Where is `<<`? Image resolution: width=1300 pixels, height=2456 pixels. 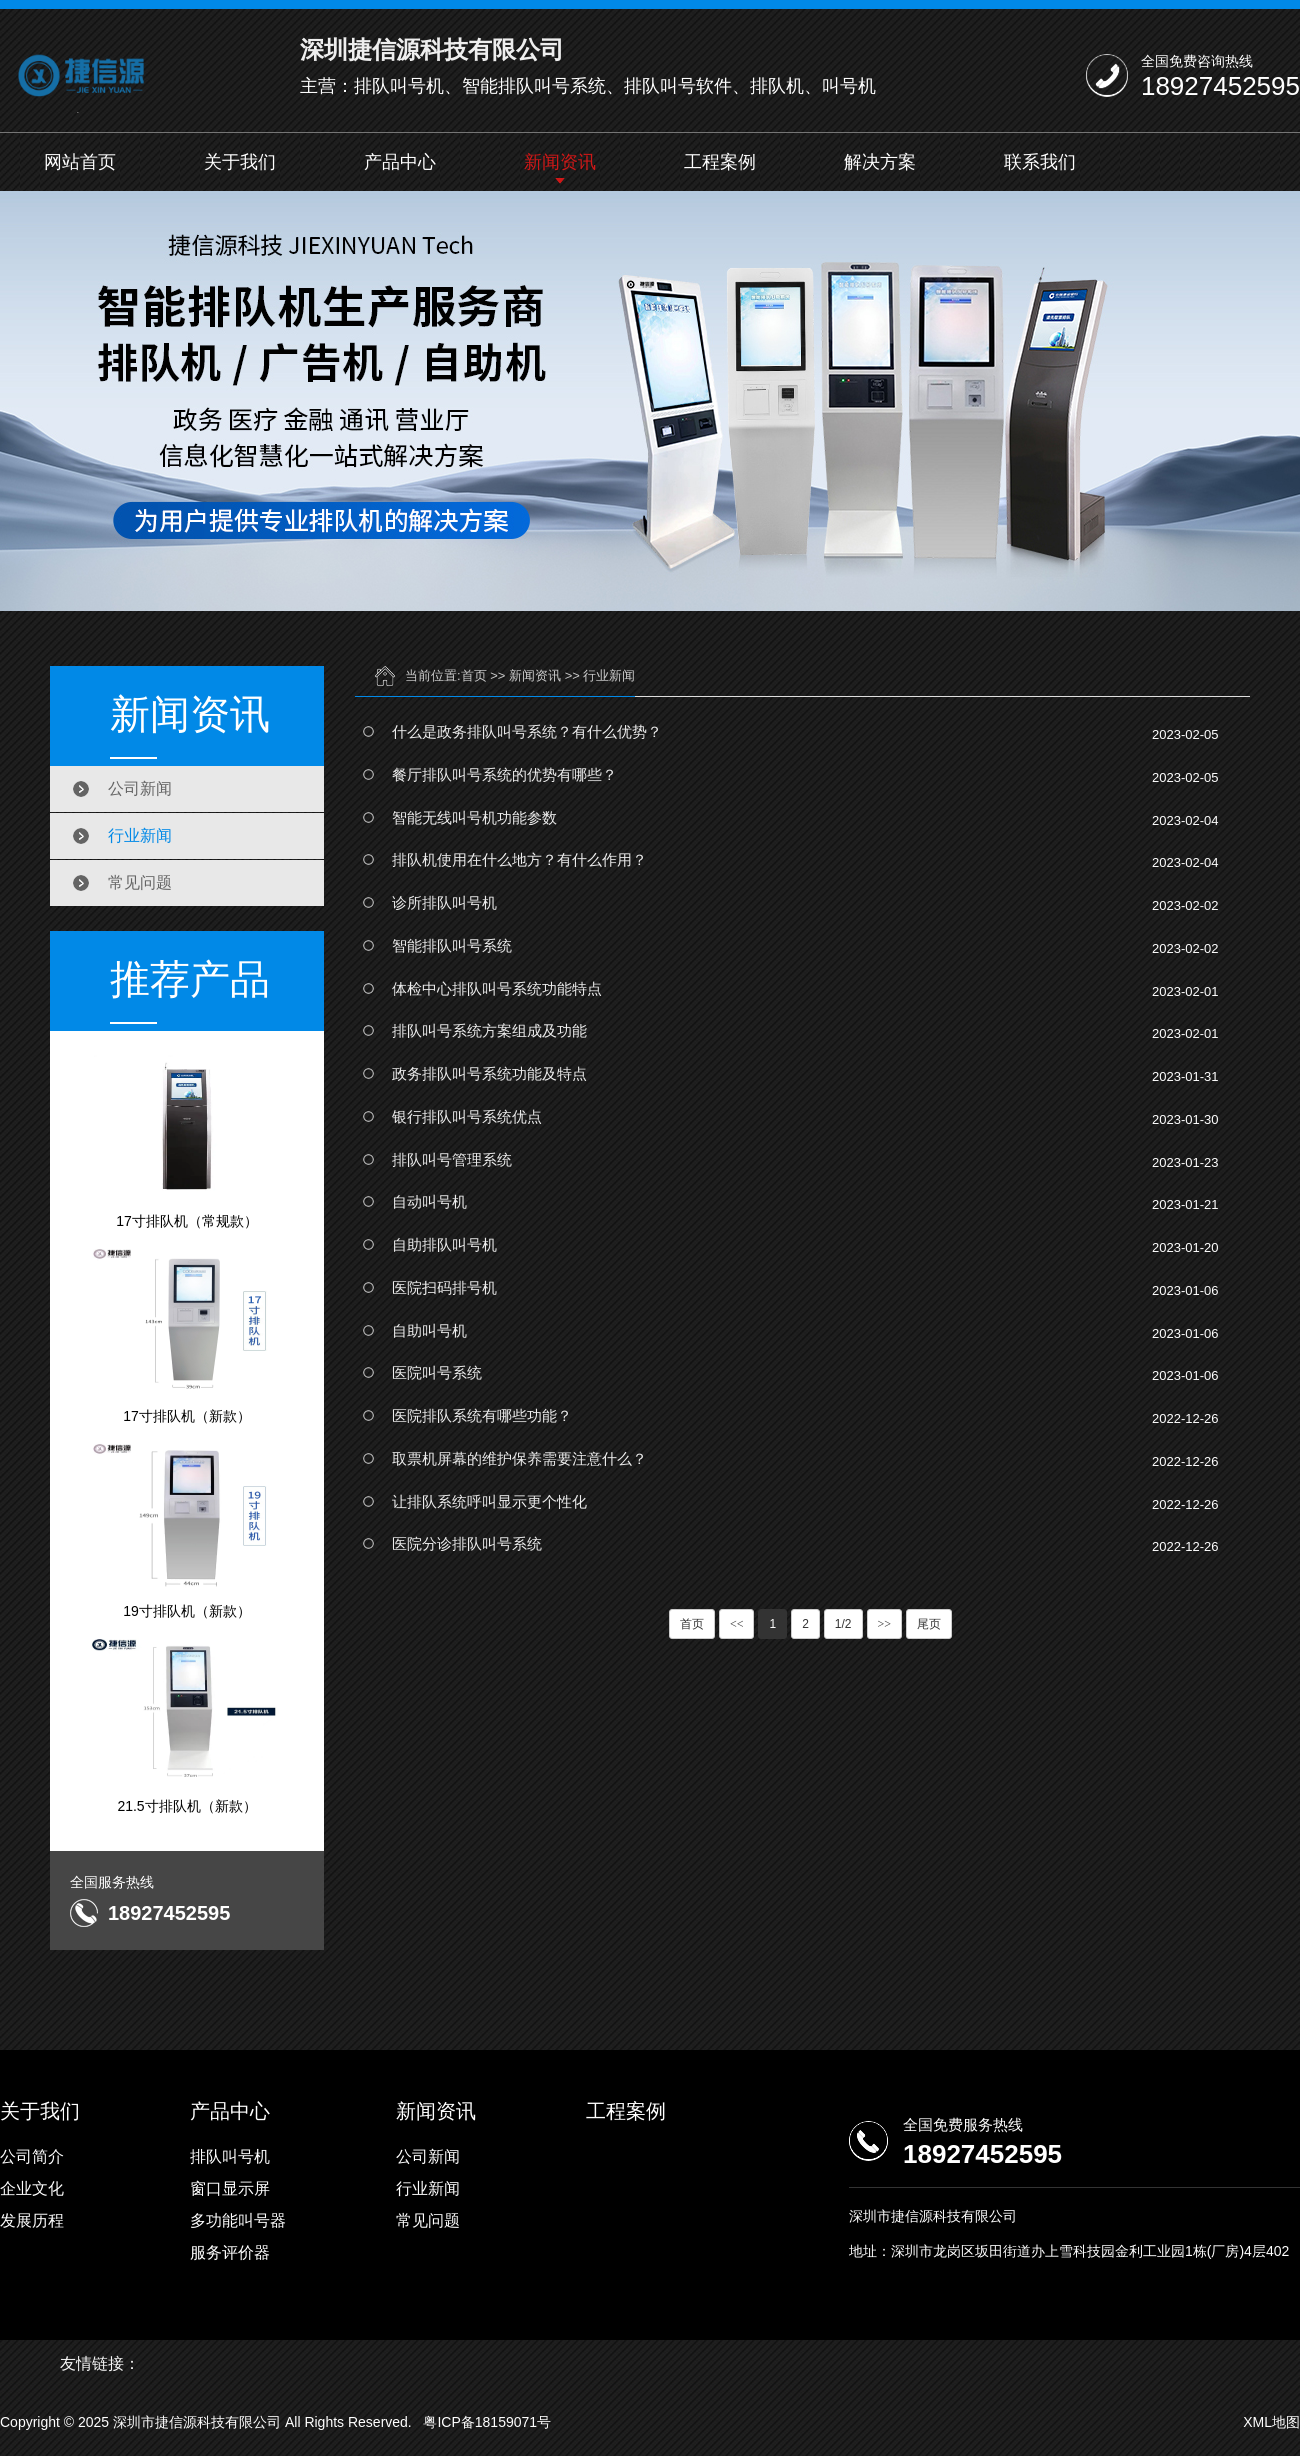
<< is located at coordinates (737, 1624).